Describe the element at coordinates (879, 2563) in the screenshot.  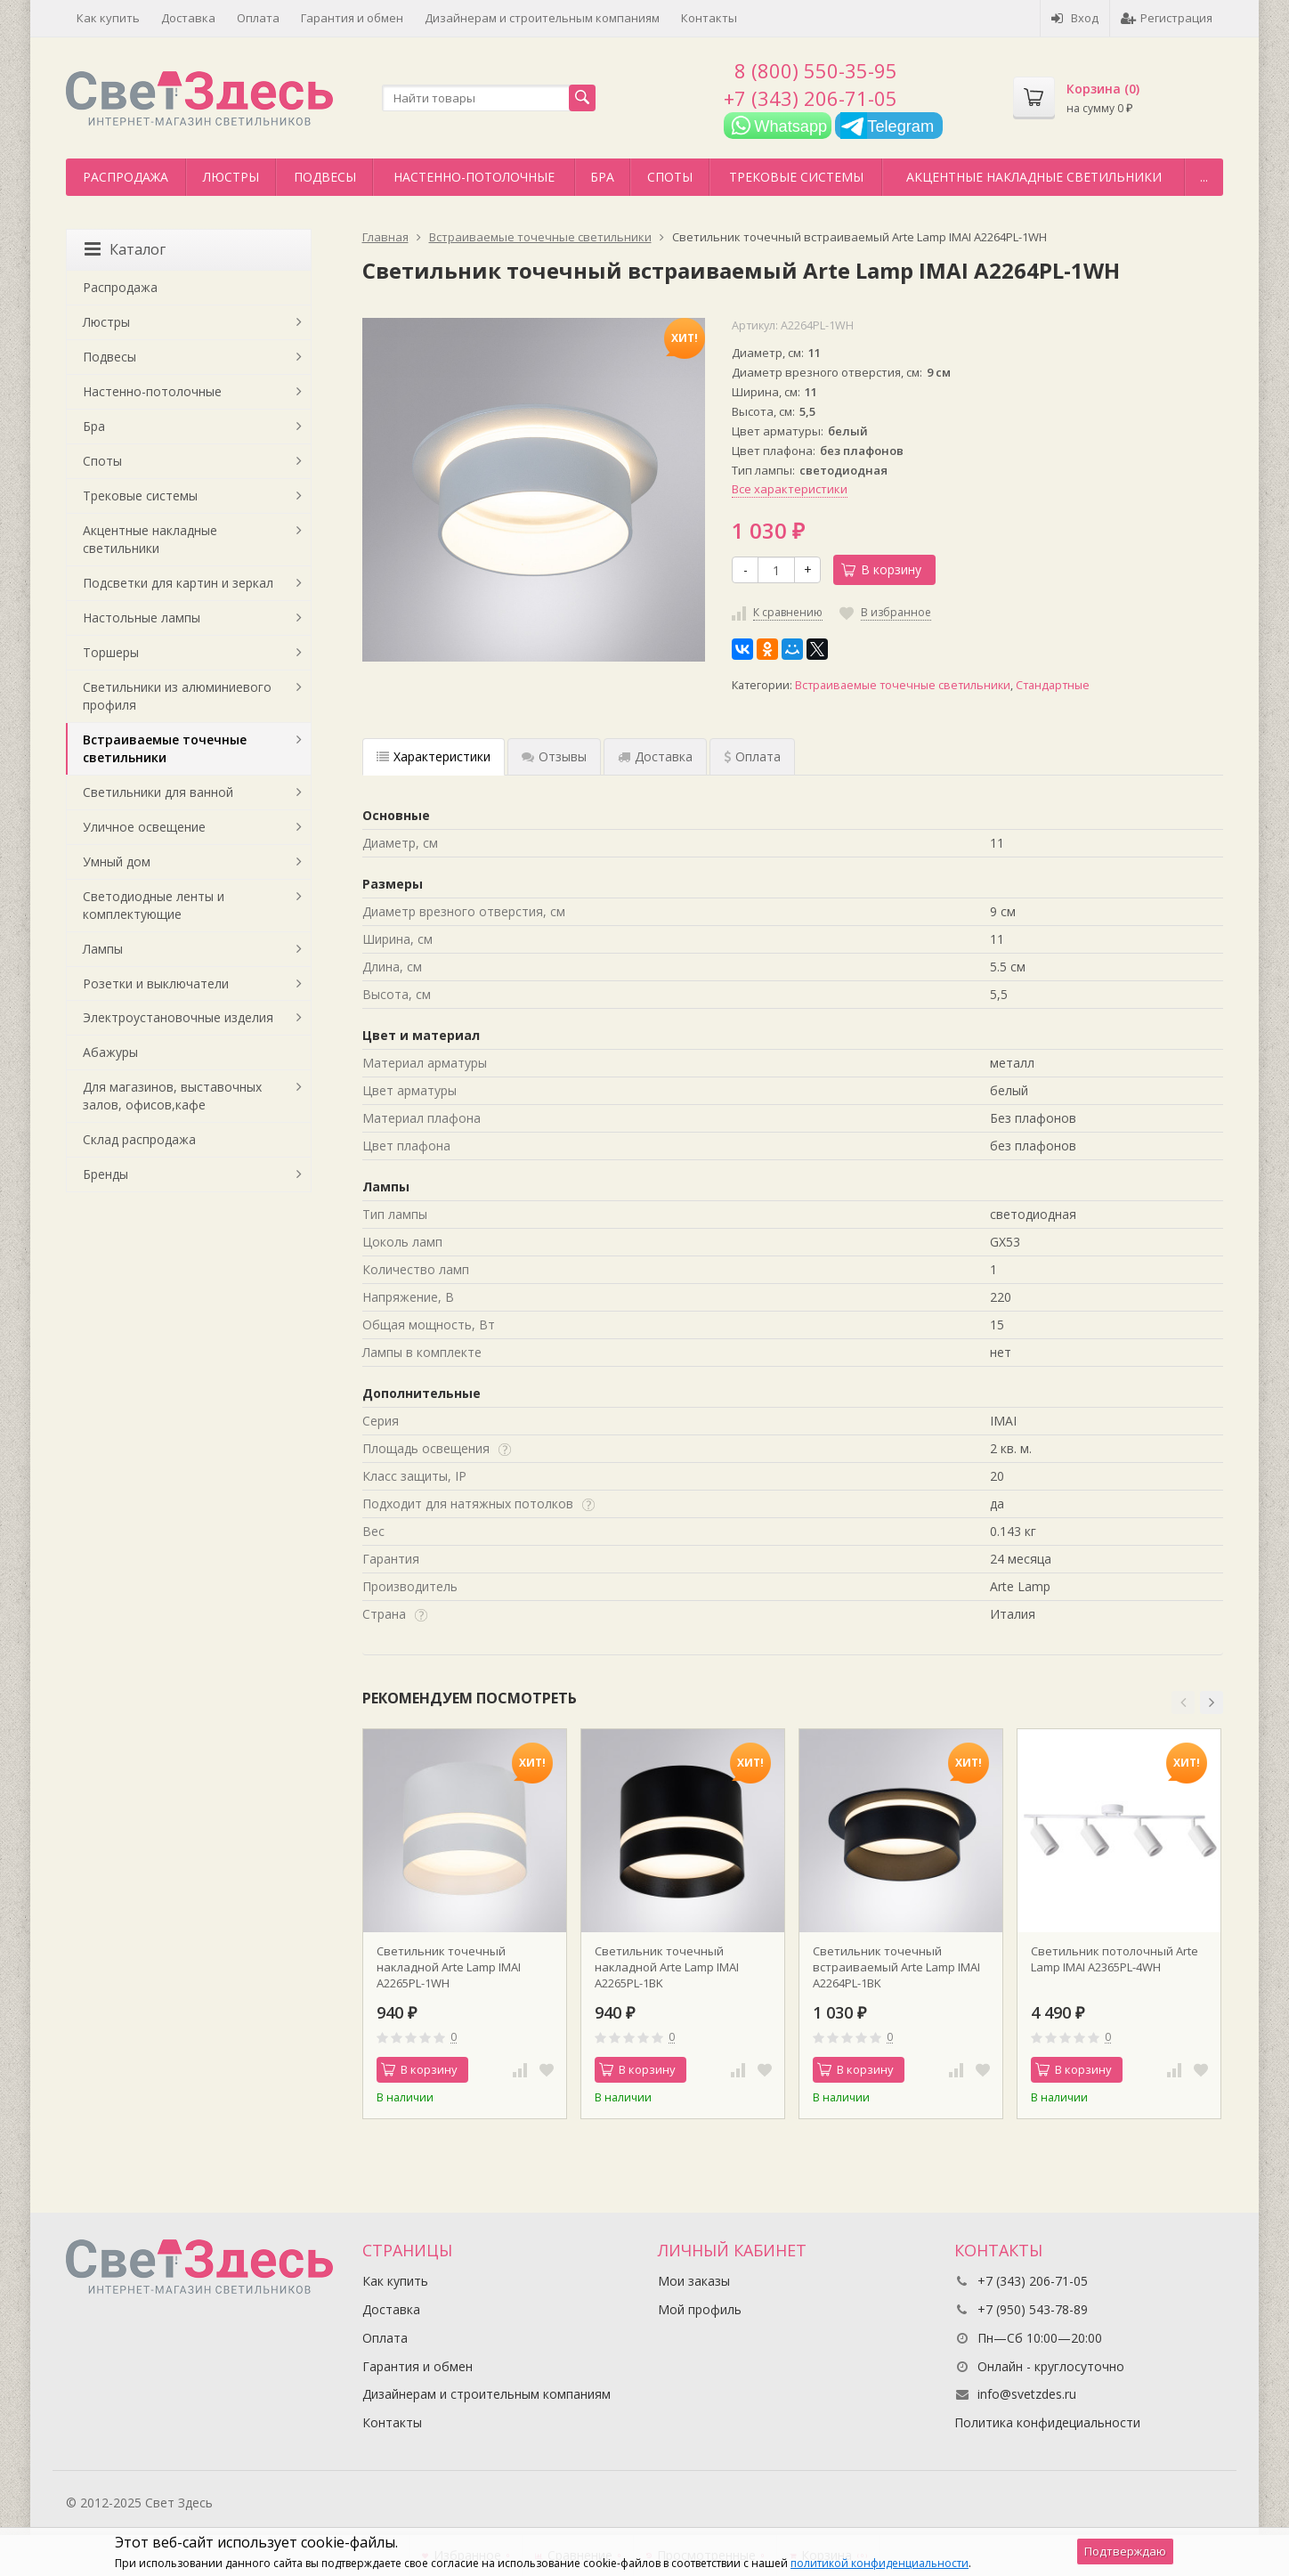
I see `политикой конфиденциальности` at that location.